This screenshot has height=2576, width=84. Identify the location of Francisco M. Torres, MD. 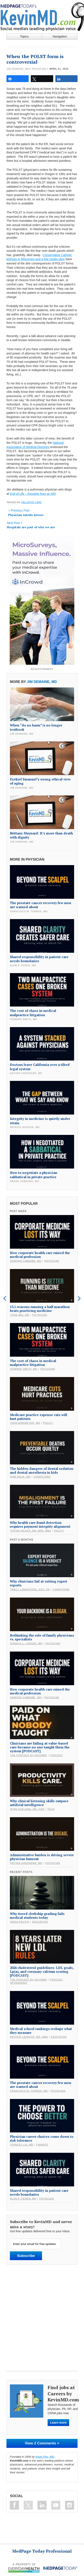
(29, 911).